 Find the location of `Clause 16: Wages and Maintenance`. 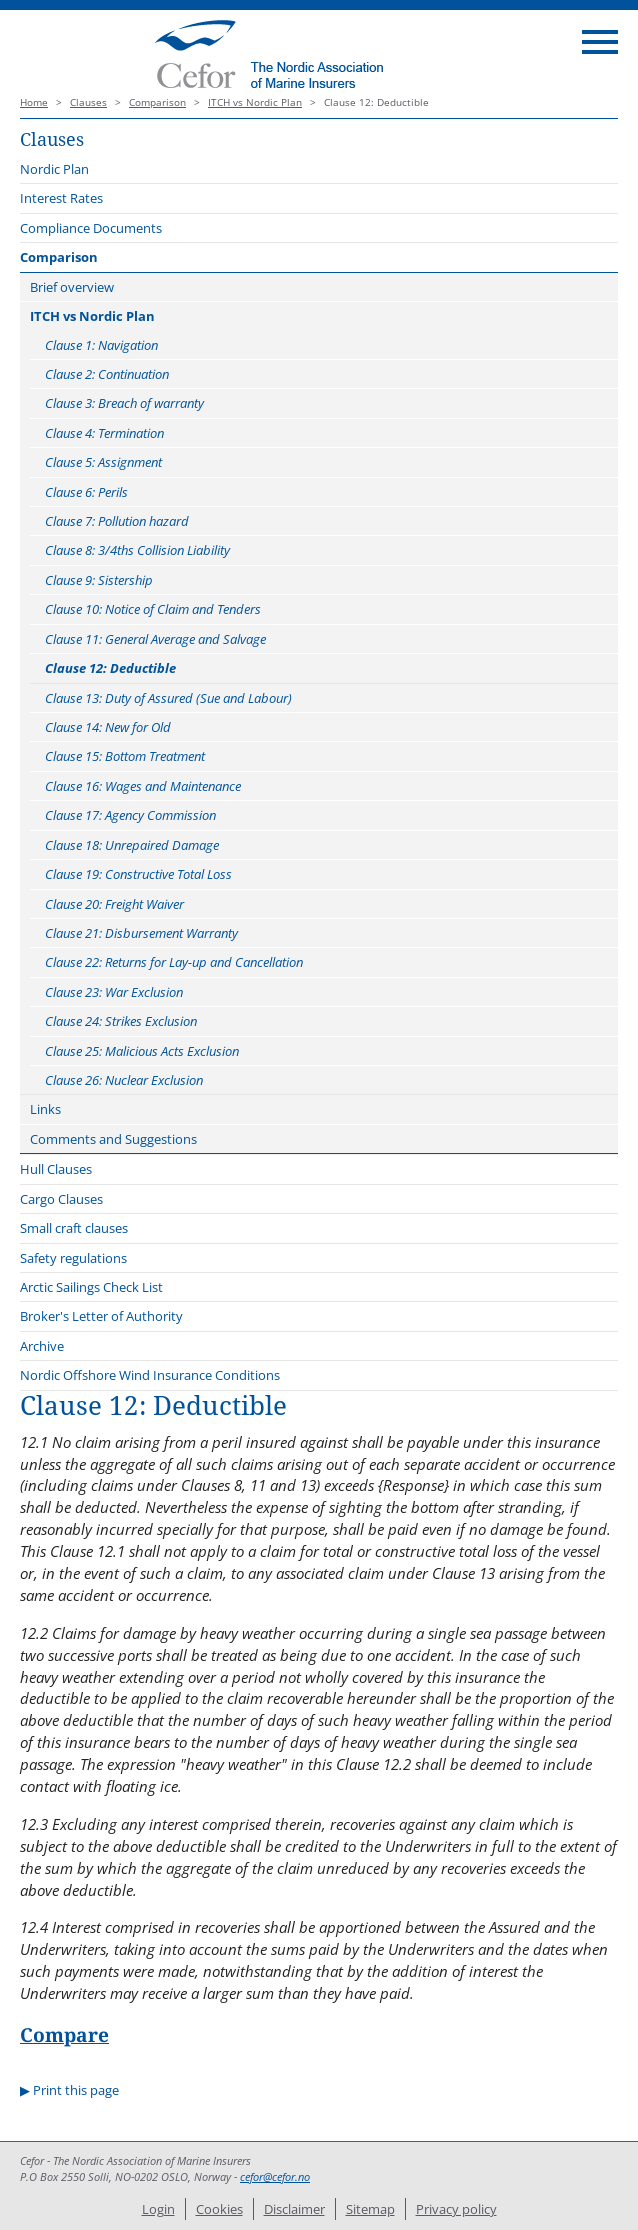

Clause 16: Wages and Maintenance is located at coordinates (143, 786).